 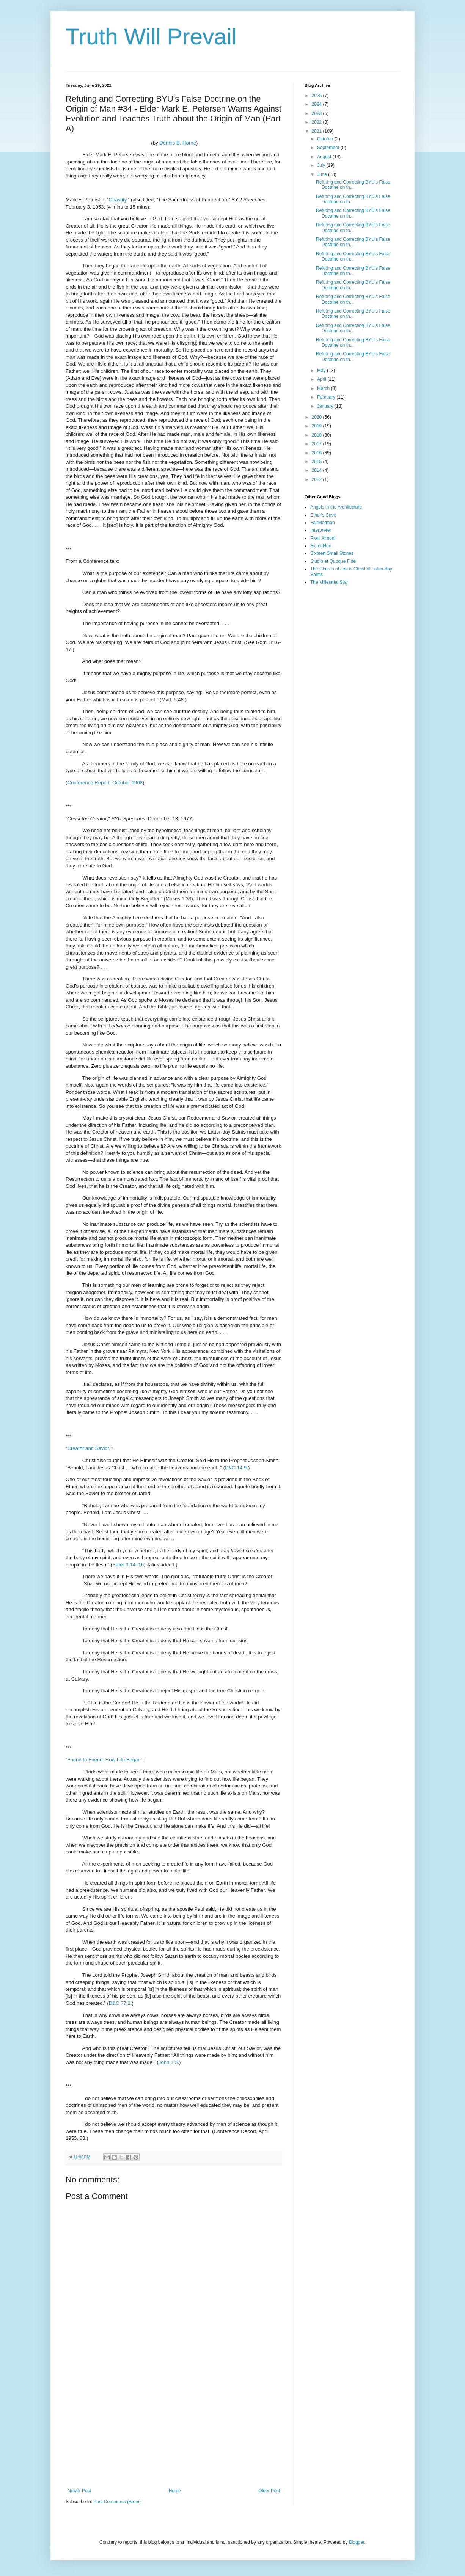 What do you see at coordinates (317, 443) in the screenshot?
I see `2017` at bounding box center [317, 443].